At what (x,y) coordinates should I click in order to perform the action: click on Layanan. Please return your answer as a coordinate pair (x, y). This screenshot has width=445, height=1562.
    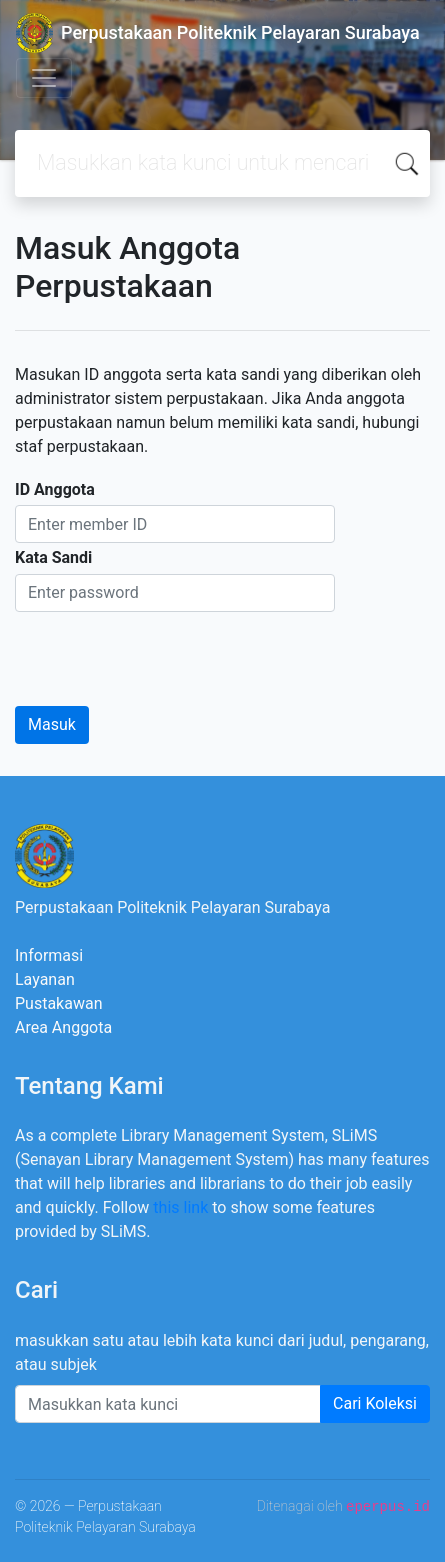
    Looking at the image, I should click on (45, 979).